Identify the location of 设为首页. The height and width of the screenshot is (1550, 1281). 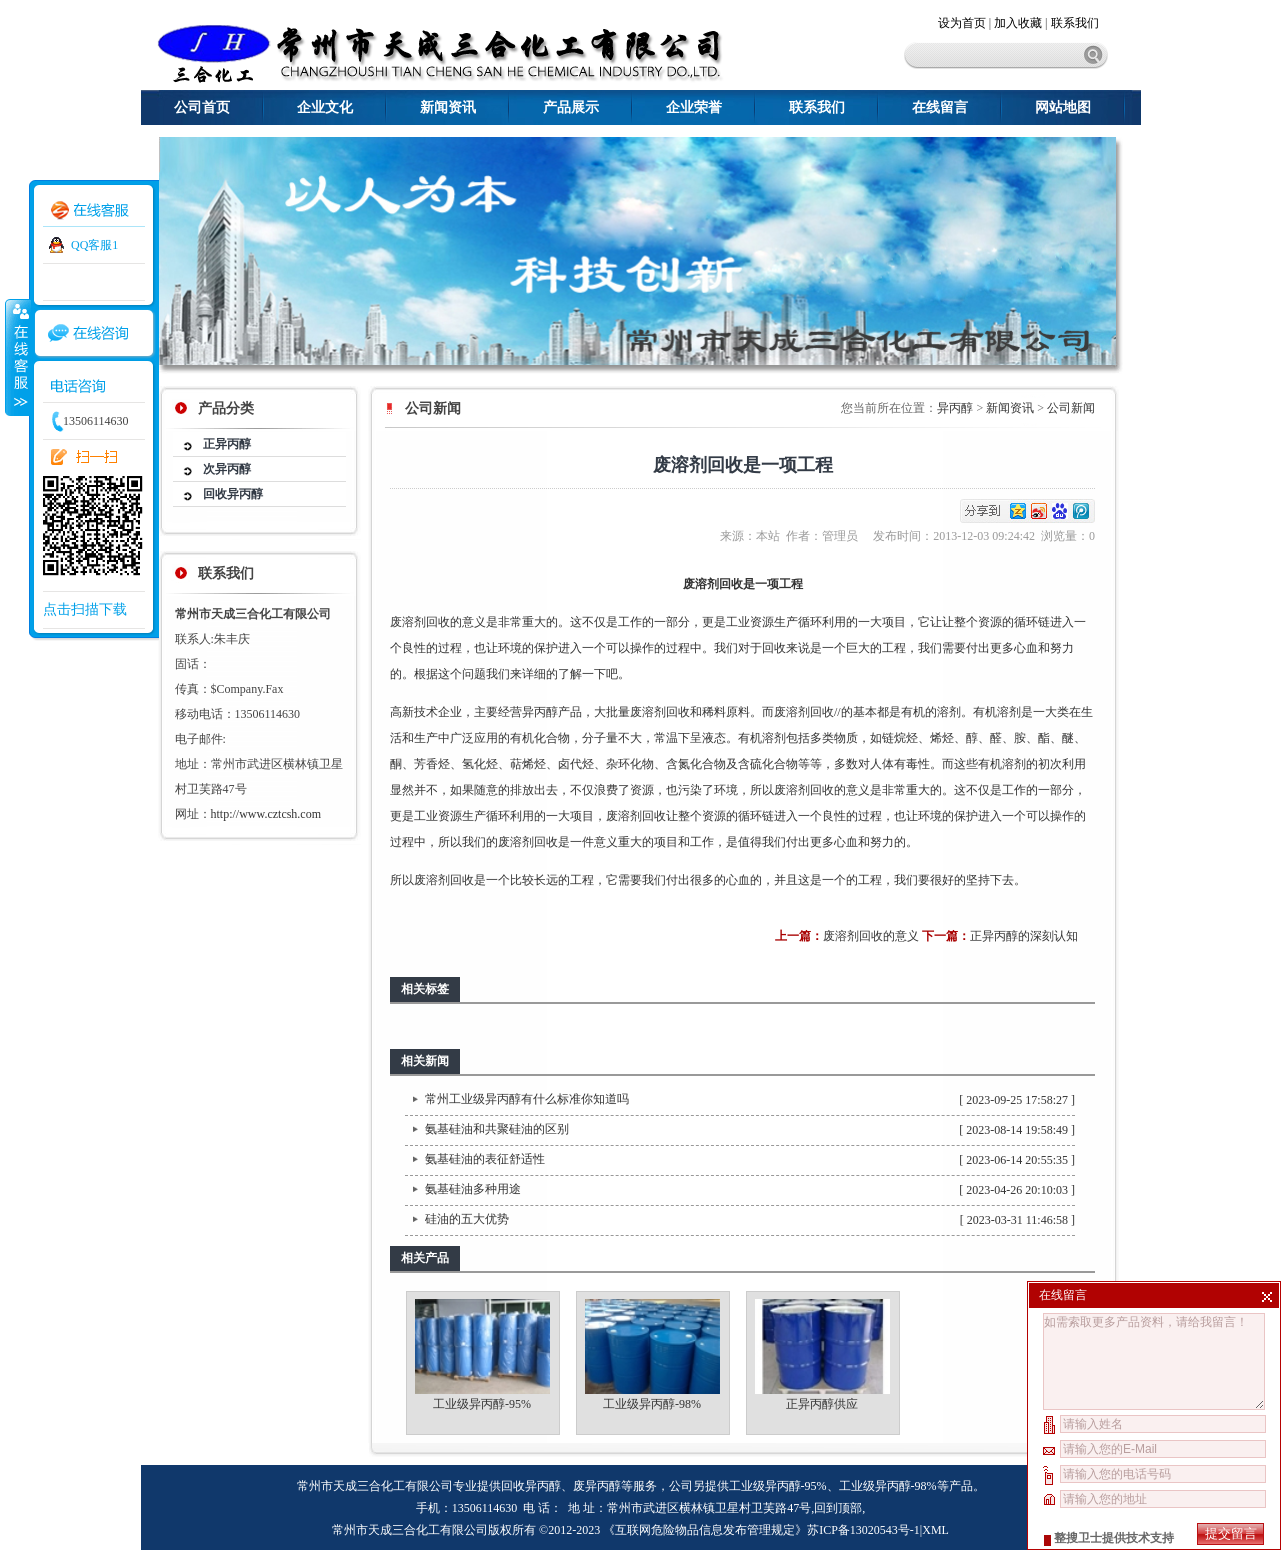
(963, 23).